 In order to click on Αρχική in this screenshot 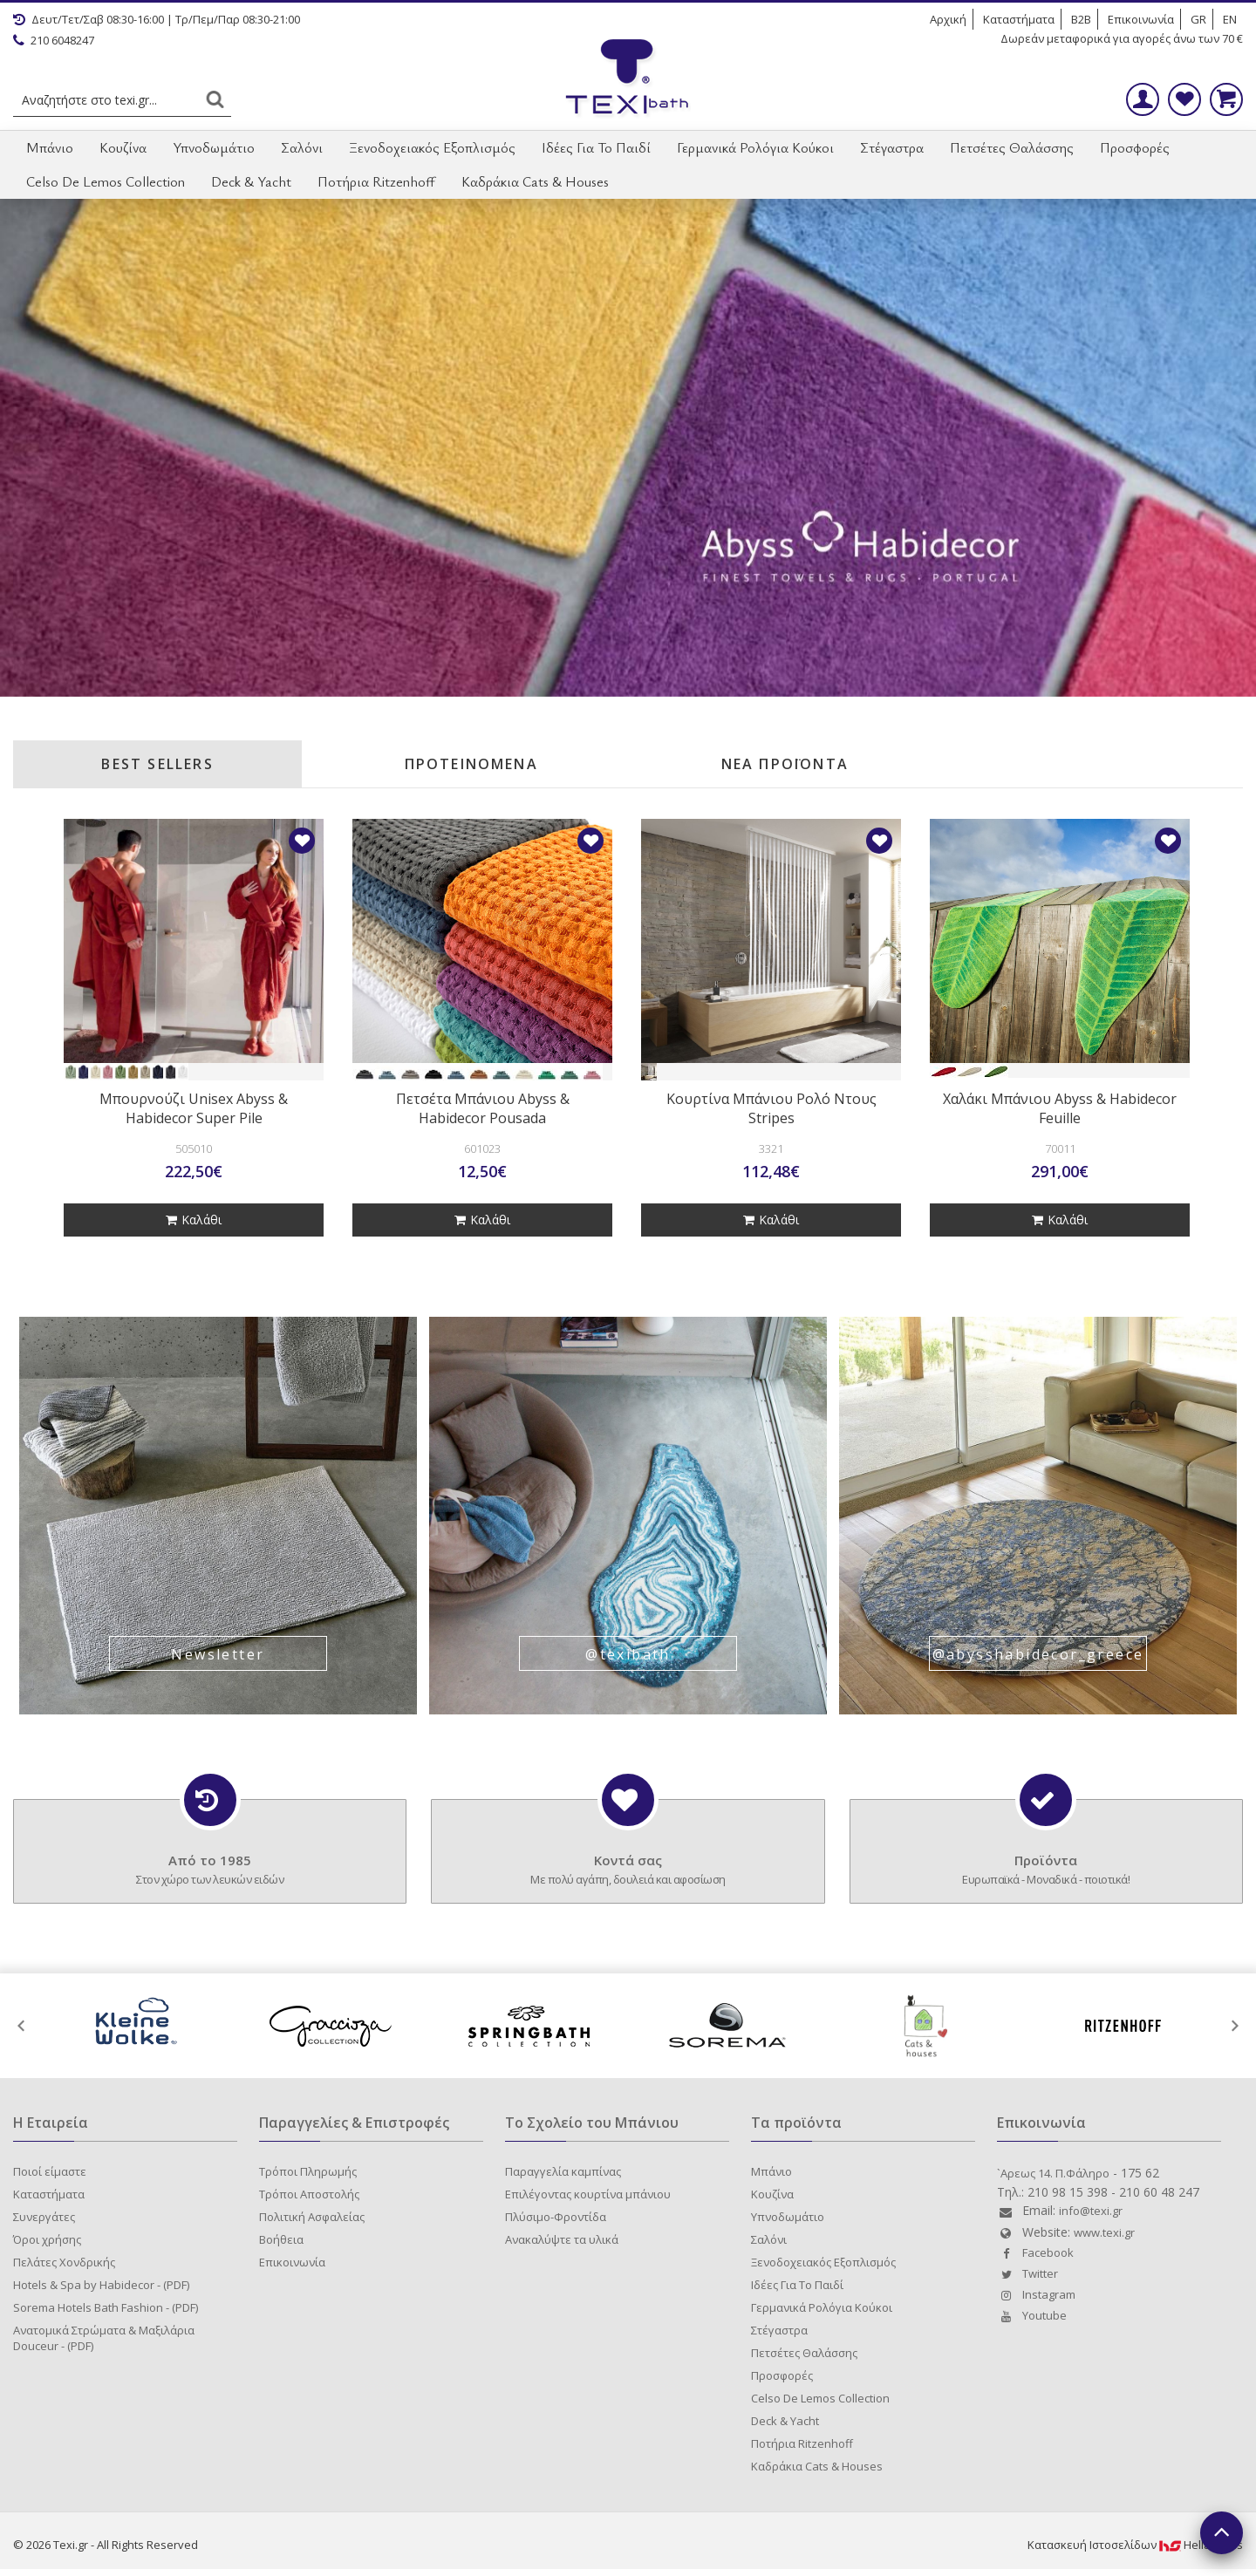, I will do `click(948, 19)`.